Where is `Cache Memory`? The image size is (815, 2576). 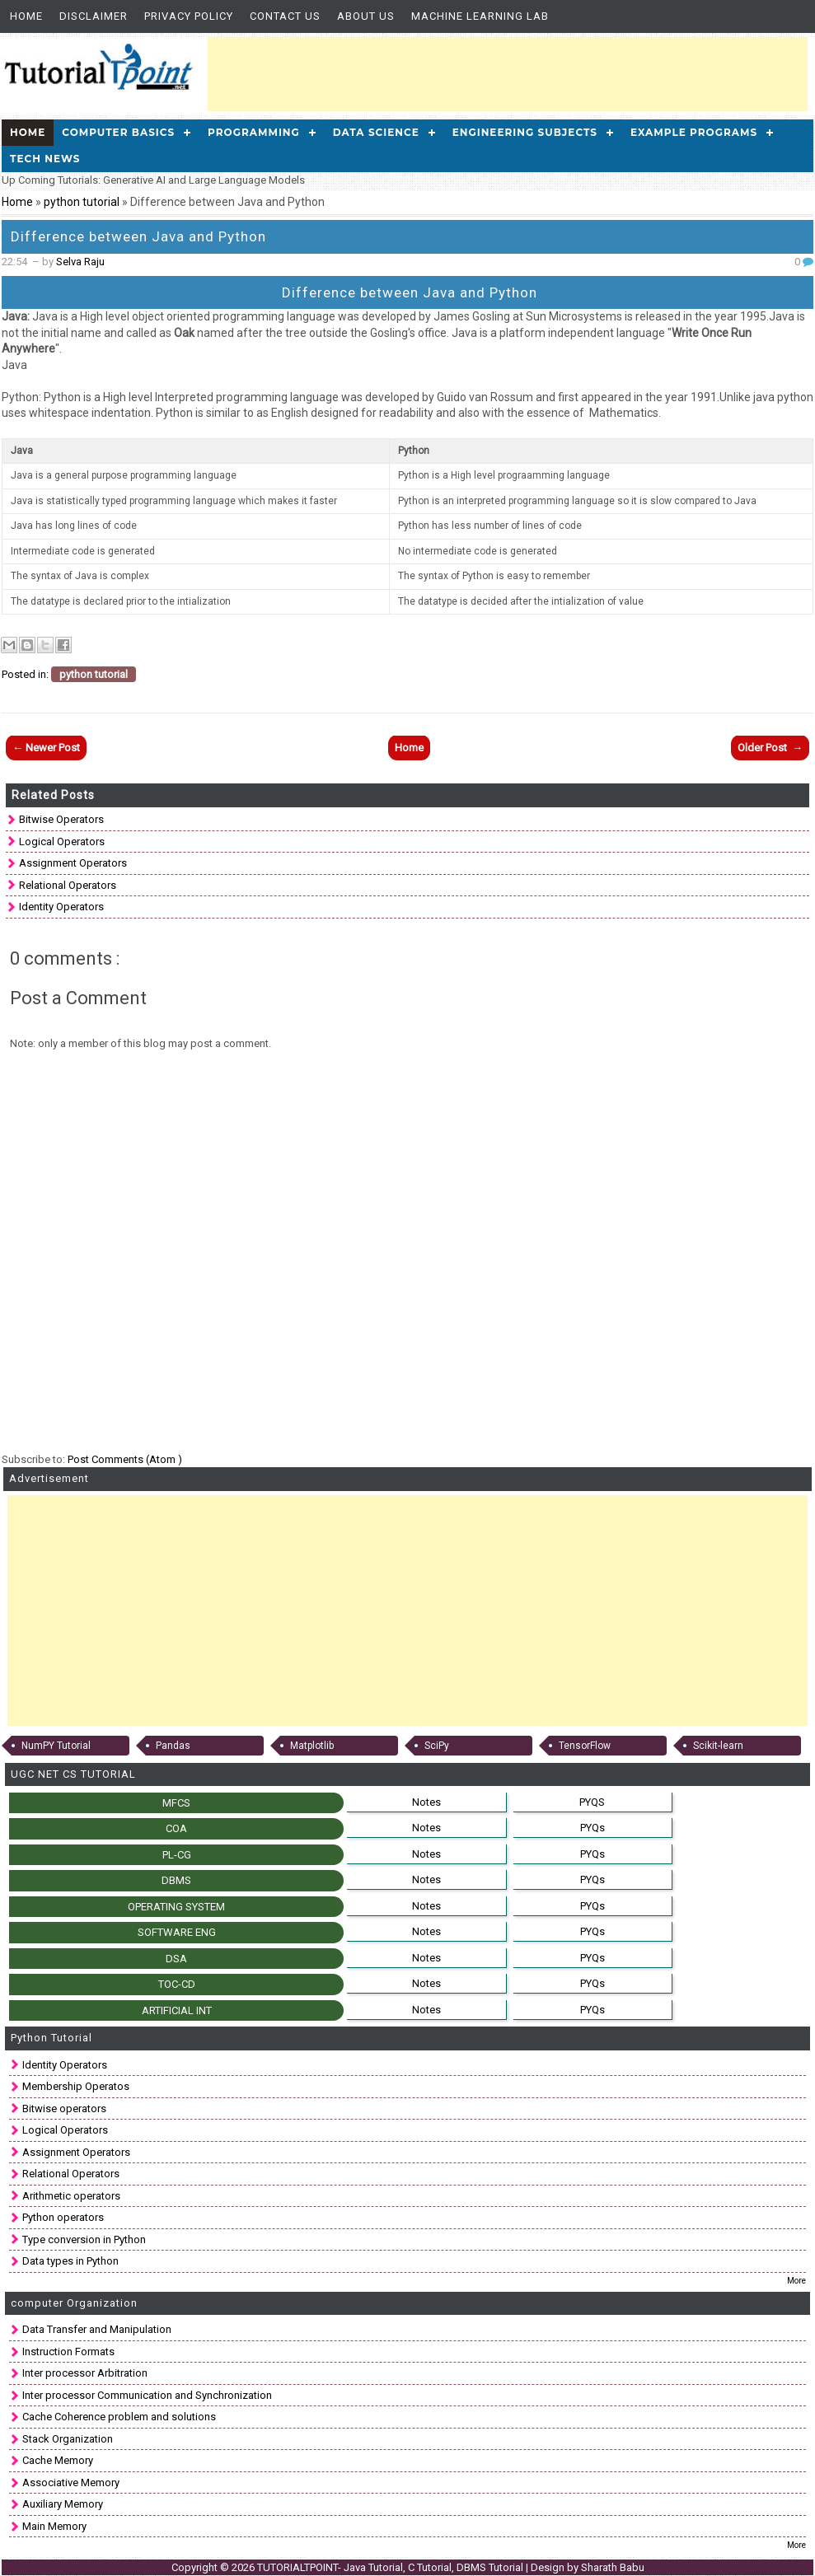 Cache Memory is located at coordinates (57, 2460).